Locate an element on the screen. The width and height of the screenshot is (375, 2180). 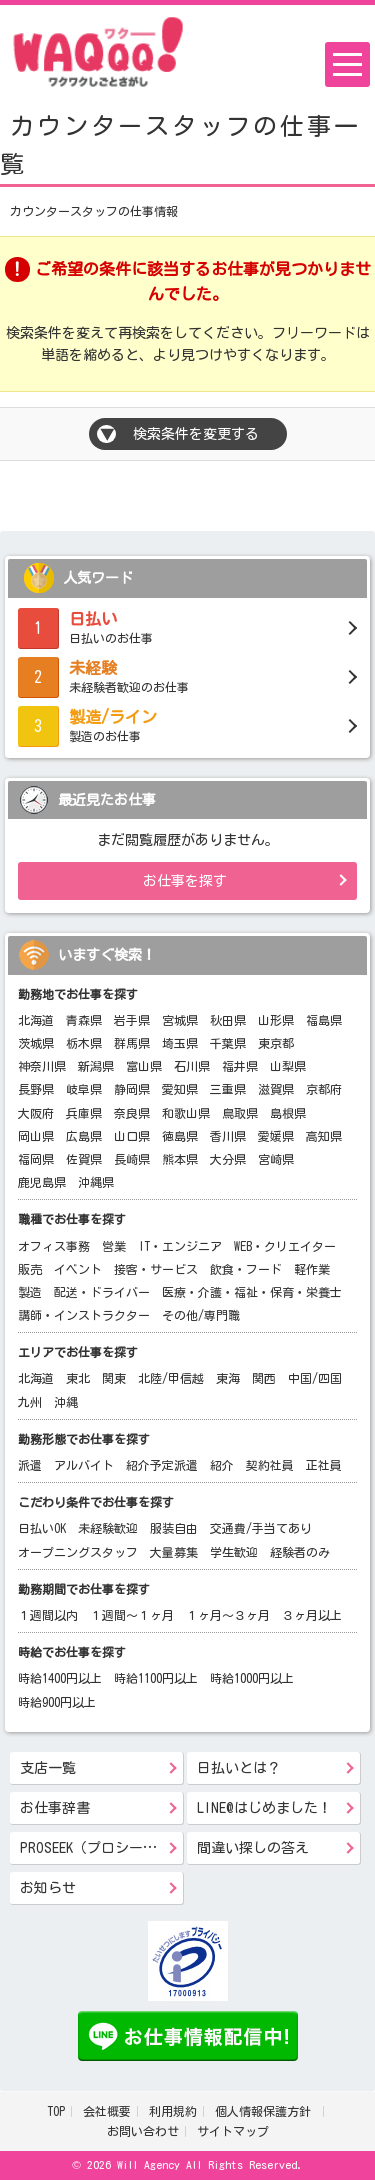
販売 is located at coordinates (30, 1269).